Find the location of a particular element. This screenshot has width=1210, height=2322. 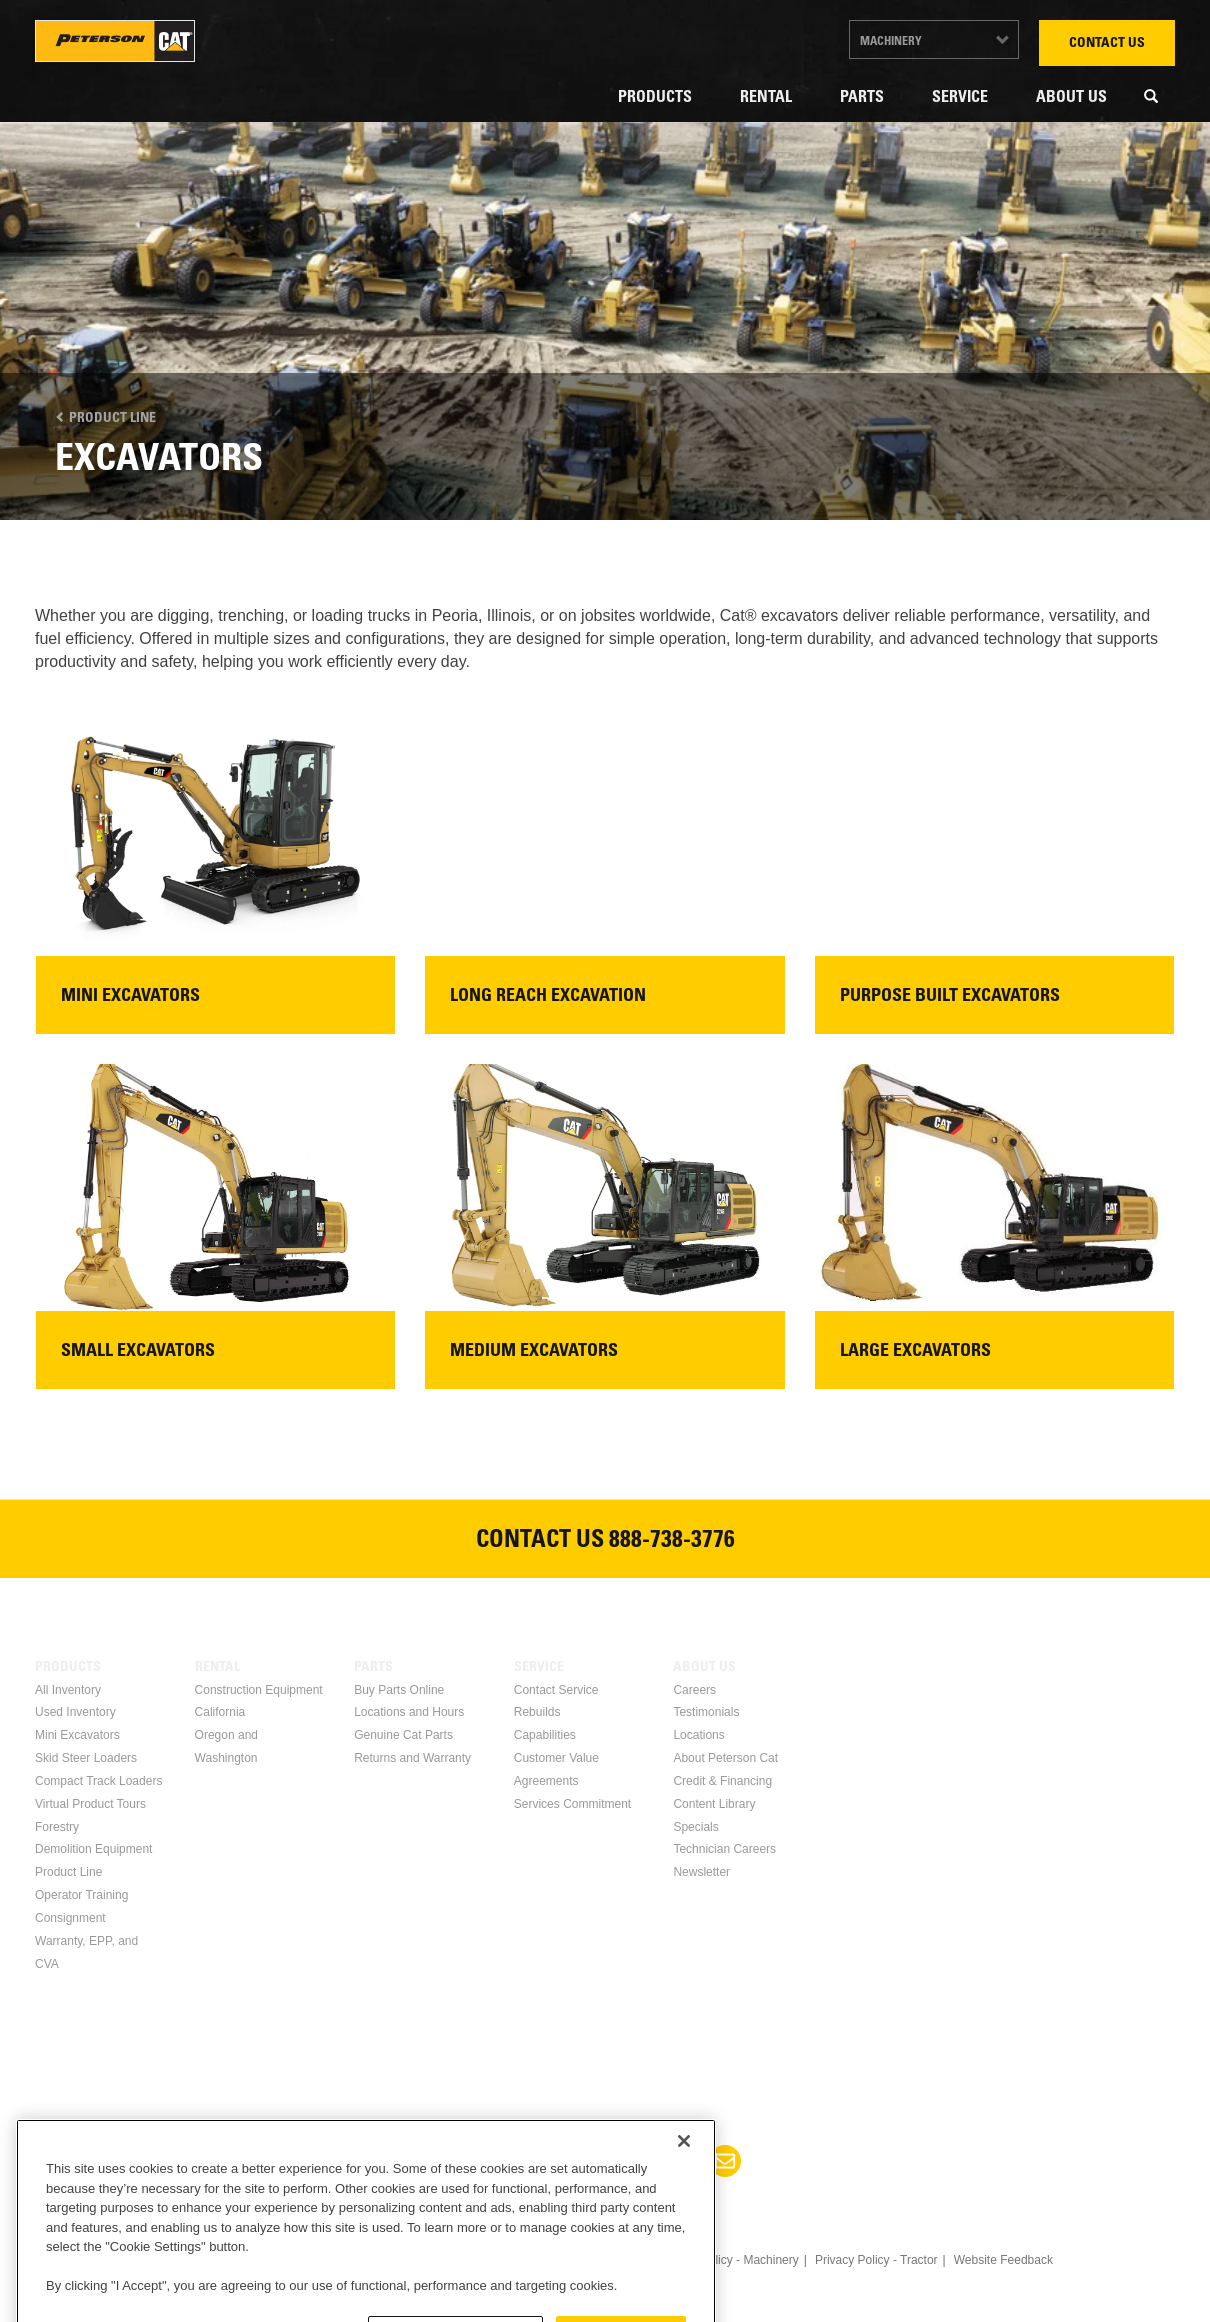

Website Feedback is located at coordinates (1003, 2260).